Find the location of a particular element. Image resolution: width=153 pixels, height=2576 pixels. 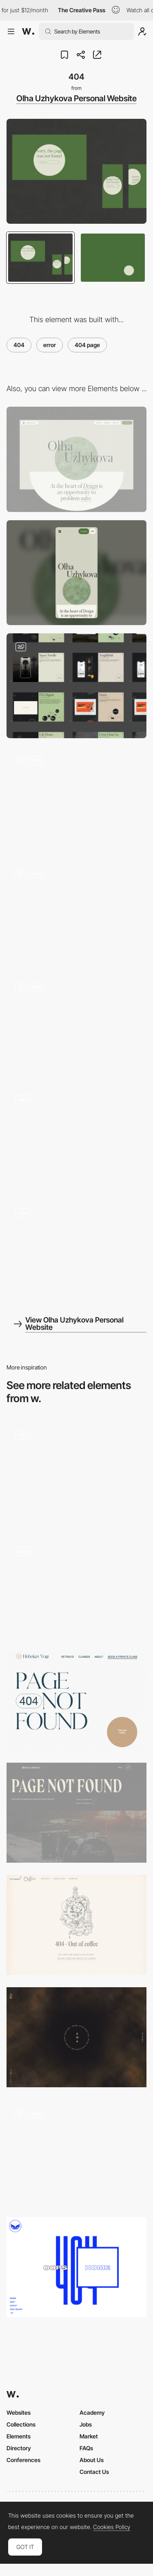

Directory is located at coordinates (19, 2448).